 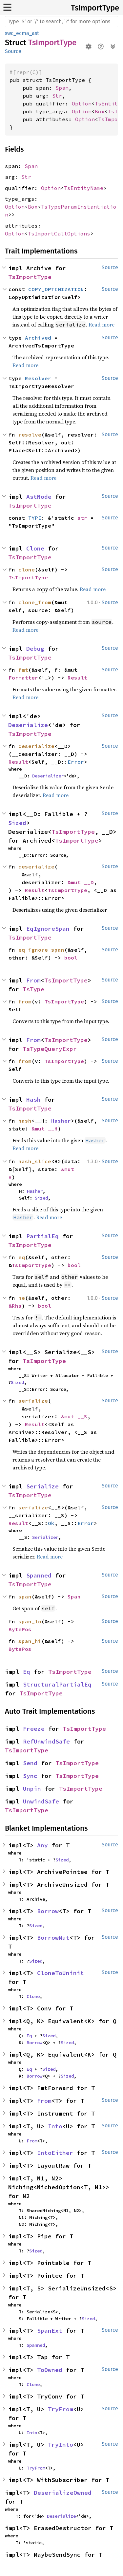 I want to click on TsTypeQueryExpr, so click(x=50, y=1049).